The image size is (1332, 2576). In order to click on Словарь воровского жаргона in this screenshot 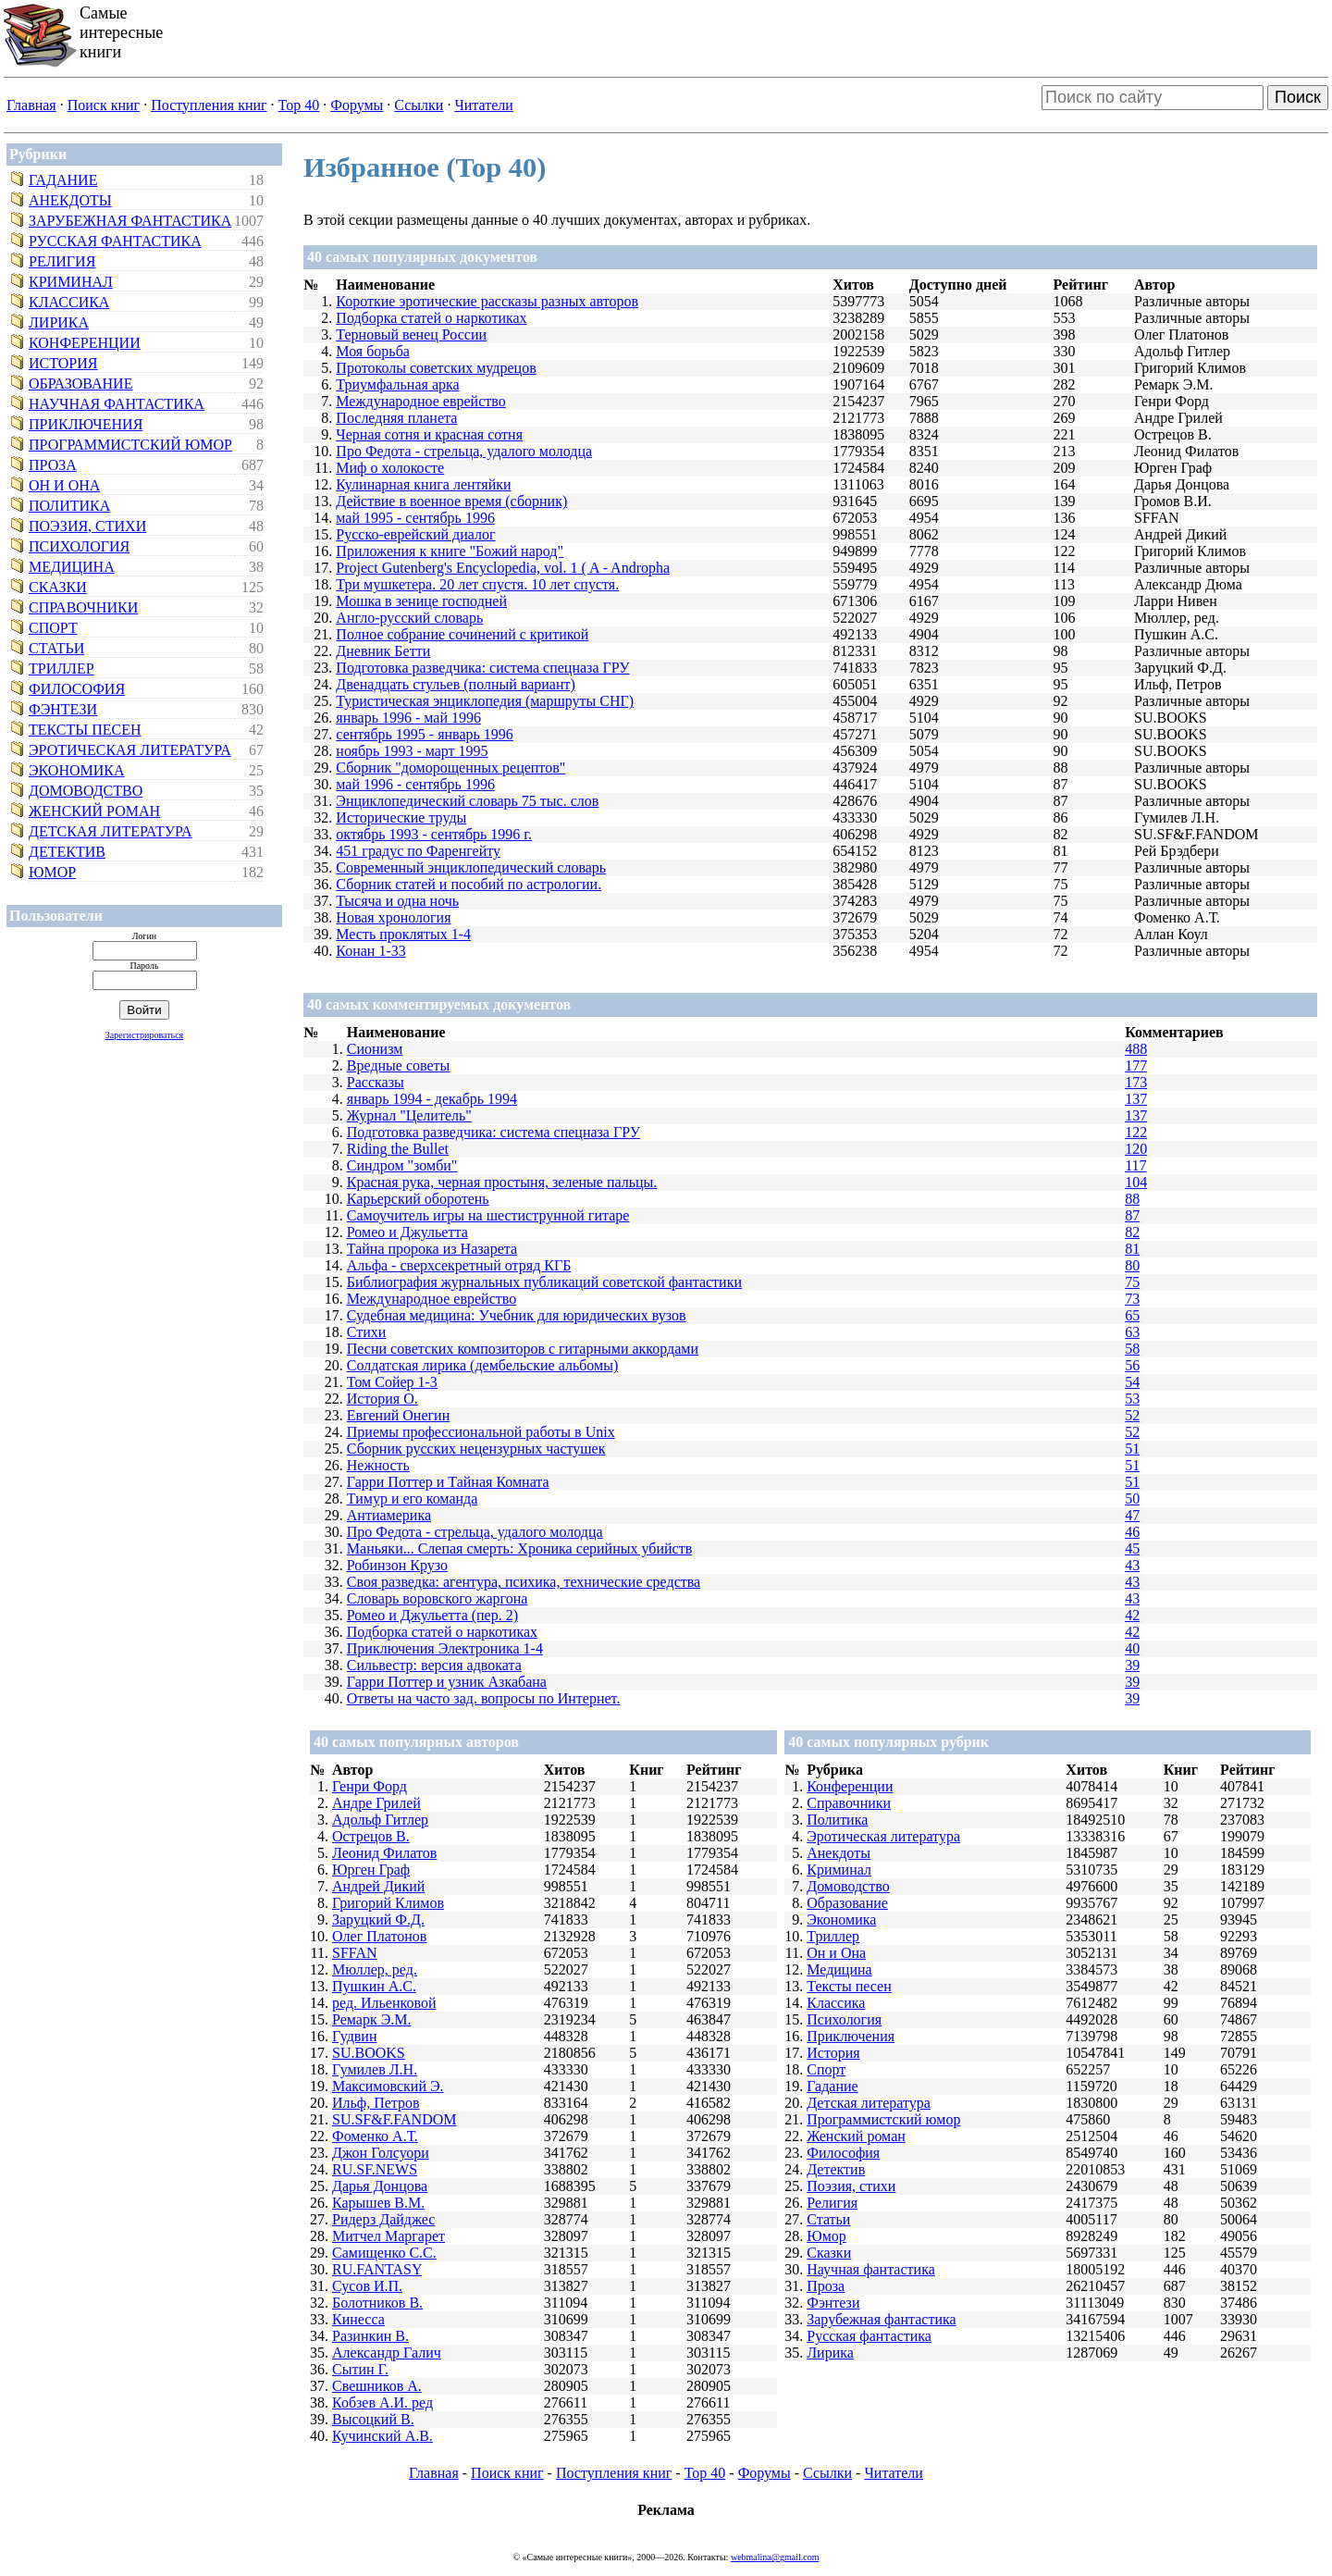, I will do `click(437, 1598)`.